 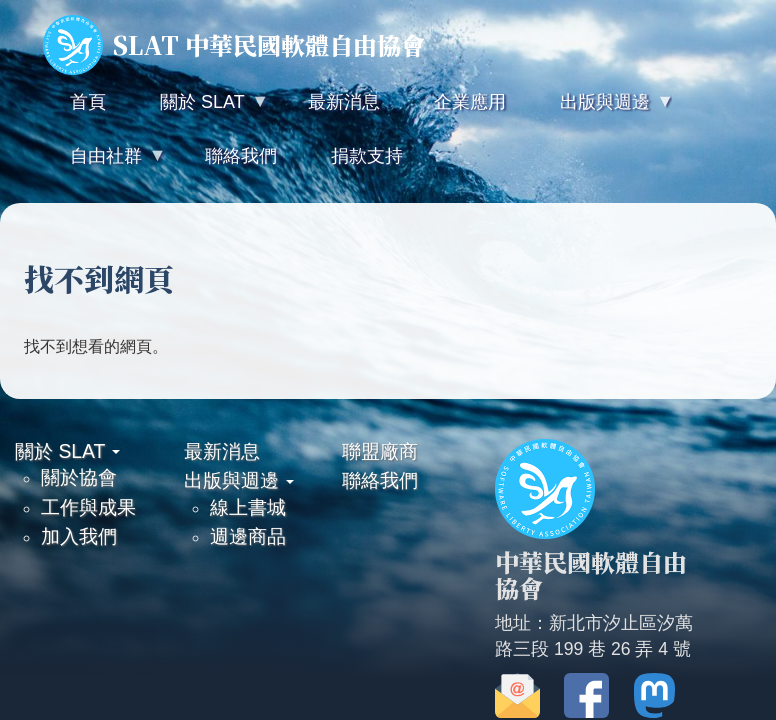 I want to click on 線上書城, so click(x=248, y=507).